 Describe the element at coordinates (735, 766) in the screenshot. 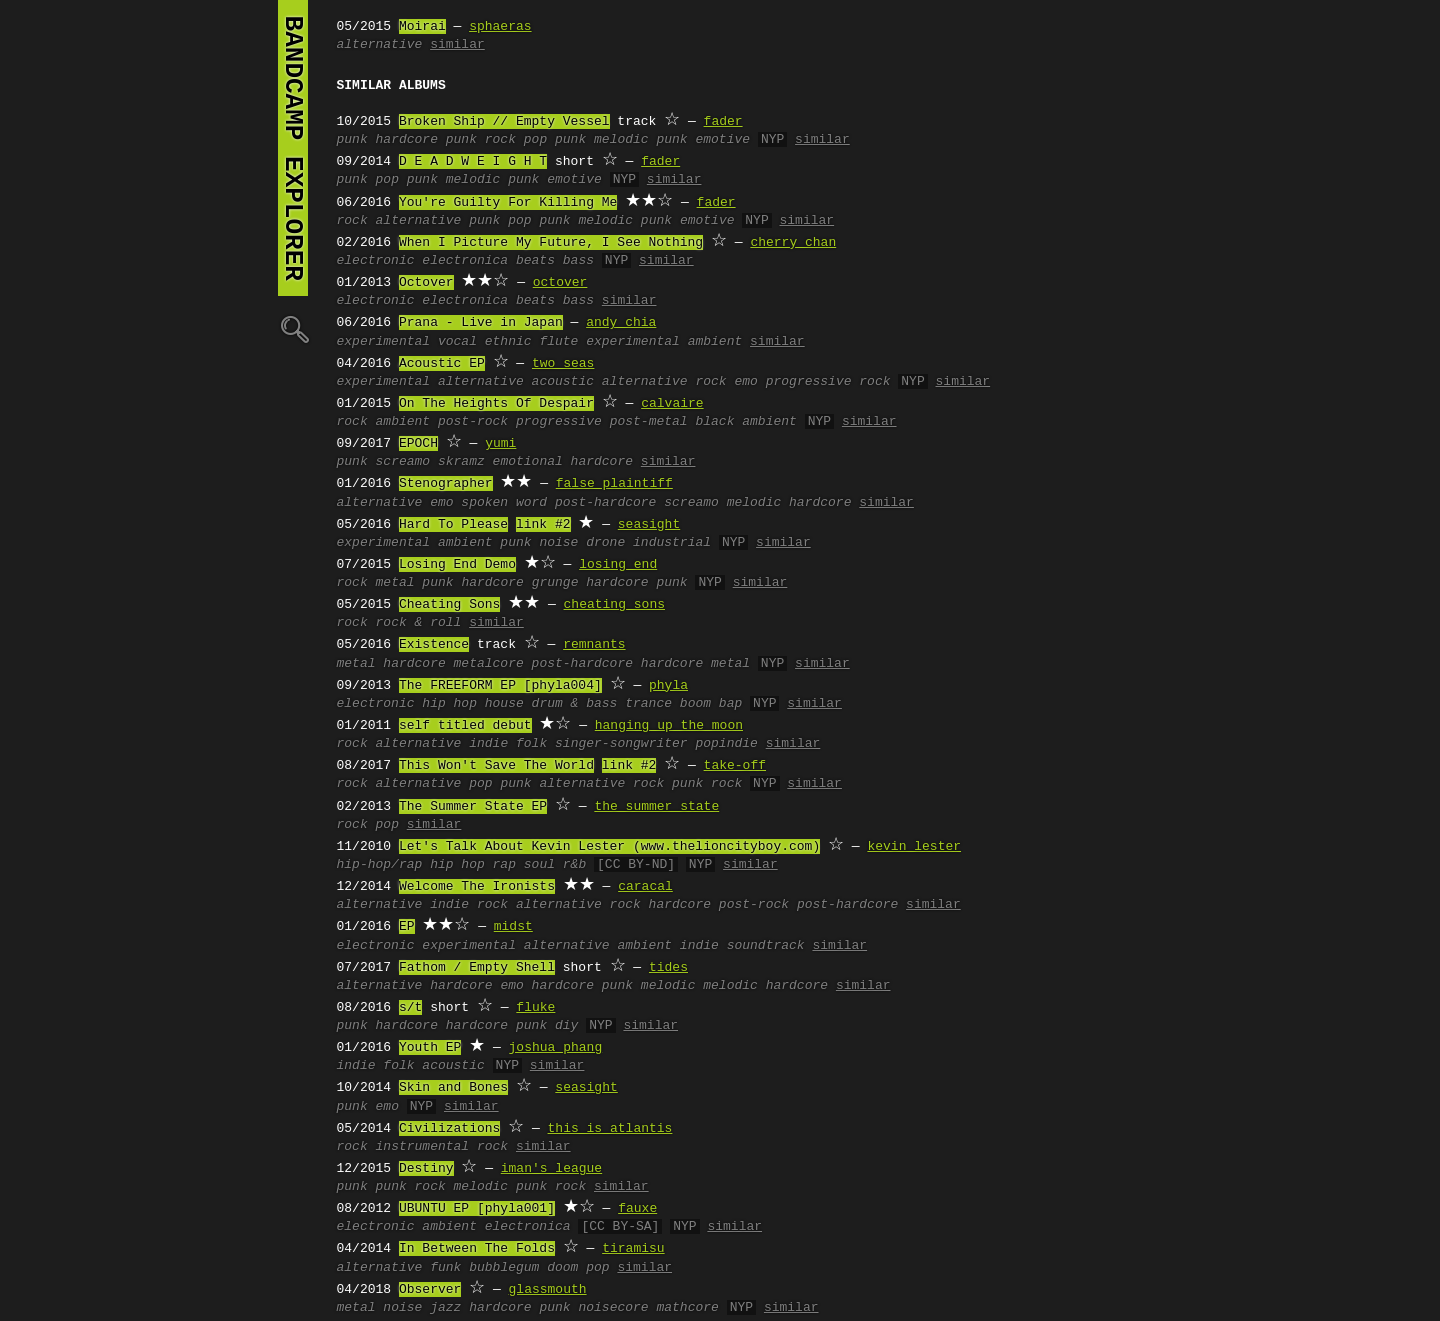

I see `take-off` at that location.